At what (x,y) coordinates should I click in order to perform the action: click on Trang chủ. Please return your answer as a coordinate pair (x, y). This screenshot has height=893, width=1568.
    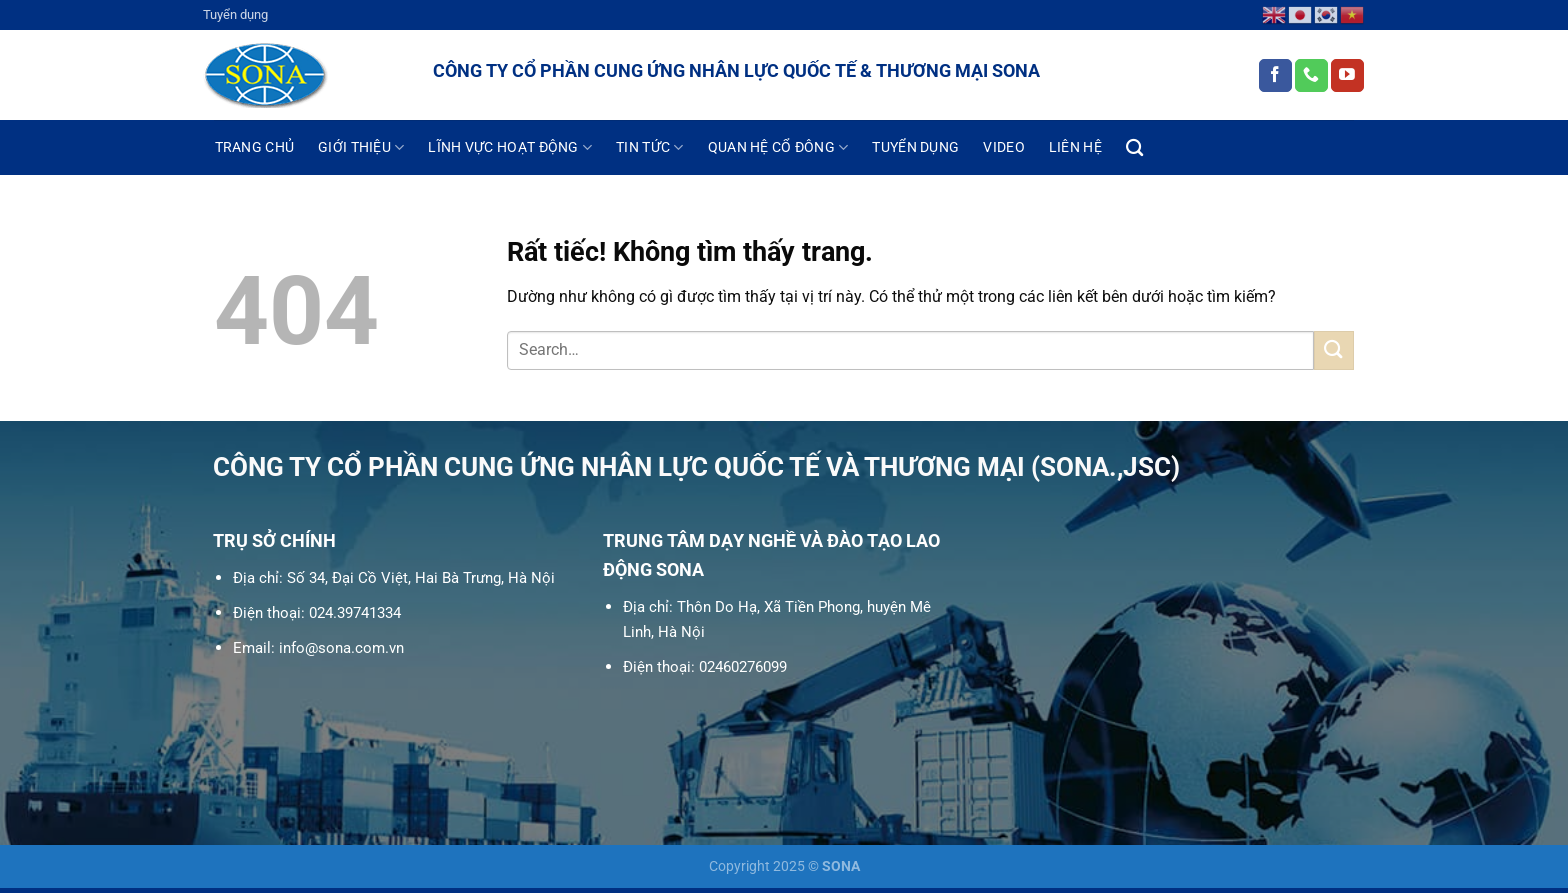
    Looking at the image, I should click on (255, 147).